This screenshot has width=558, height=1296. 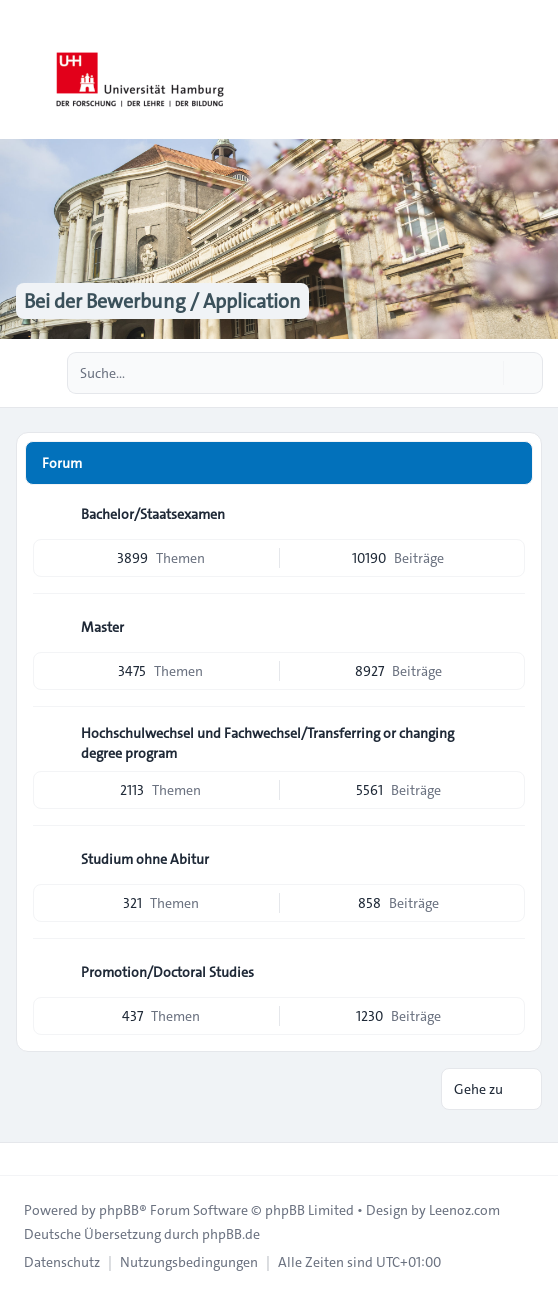 I want to click on Bachelor/Staatsexamen, so click(x=153, y=514).